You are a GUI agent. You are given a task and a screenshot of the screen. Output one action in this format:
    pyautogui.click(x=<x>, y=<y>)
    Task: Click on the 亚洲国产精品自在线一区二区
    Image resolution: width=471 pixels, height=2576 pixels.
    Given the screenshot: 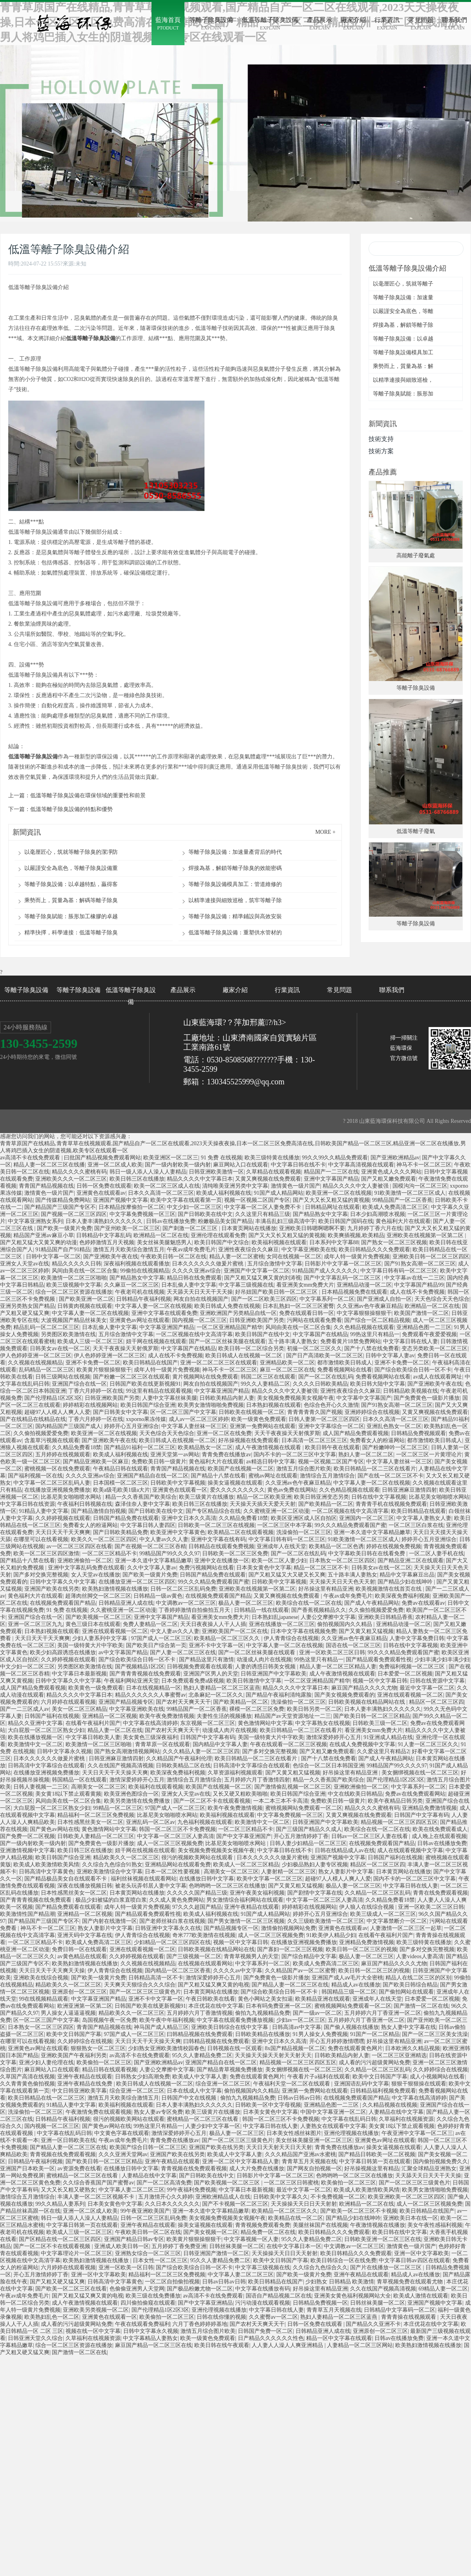 What is the action you would take?
    pyautogui.click(x=152, y=1476)
    